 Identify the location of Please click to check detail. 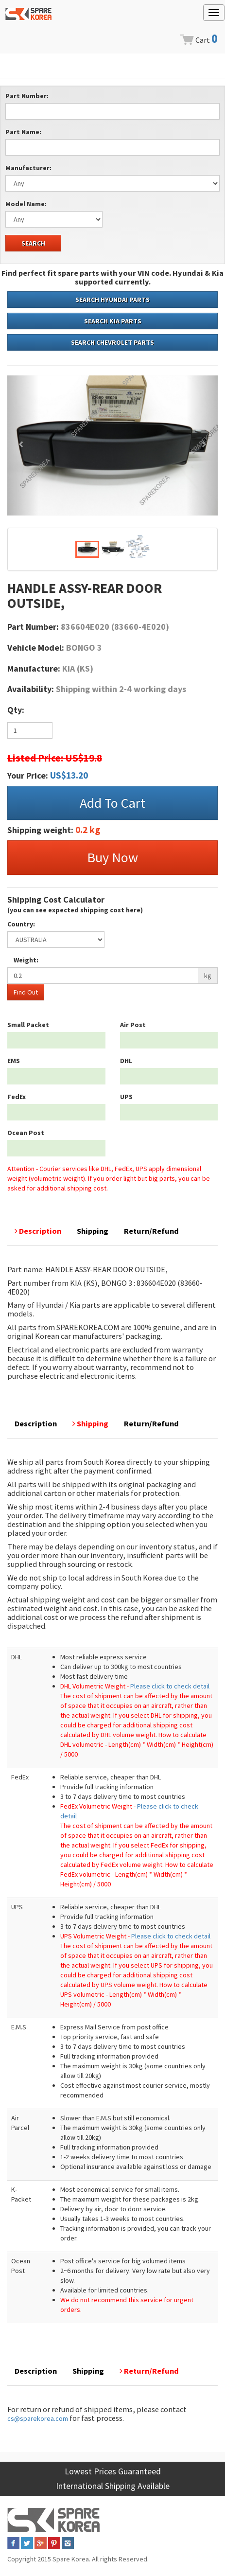
(169, 1686).